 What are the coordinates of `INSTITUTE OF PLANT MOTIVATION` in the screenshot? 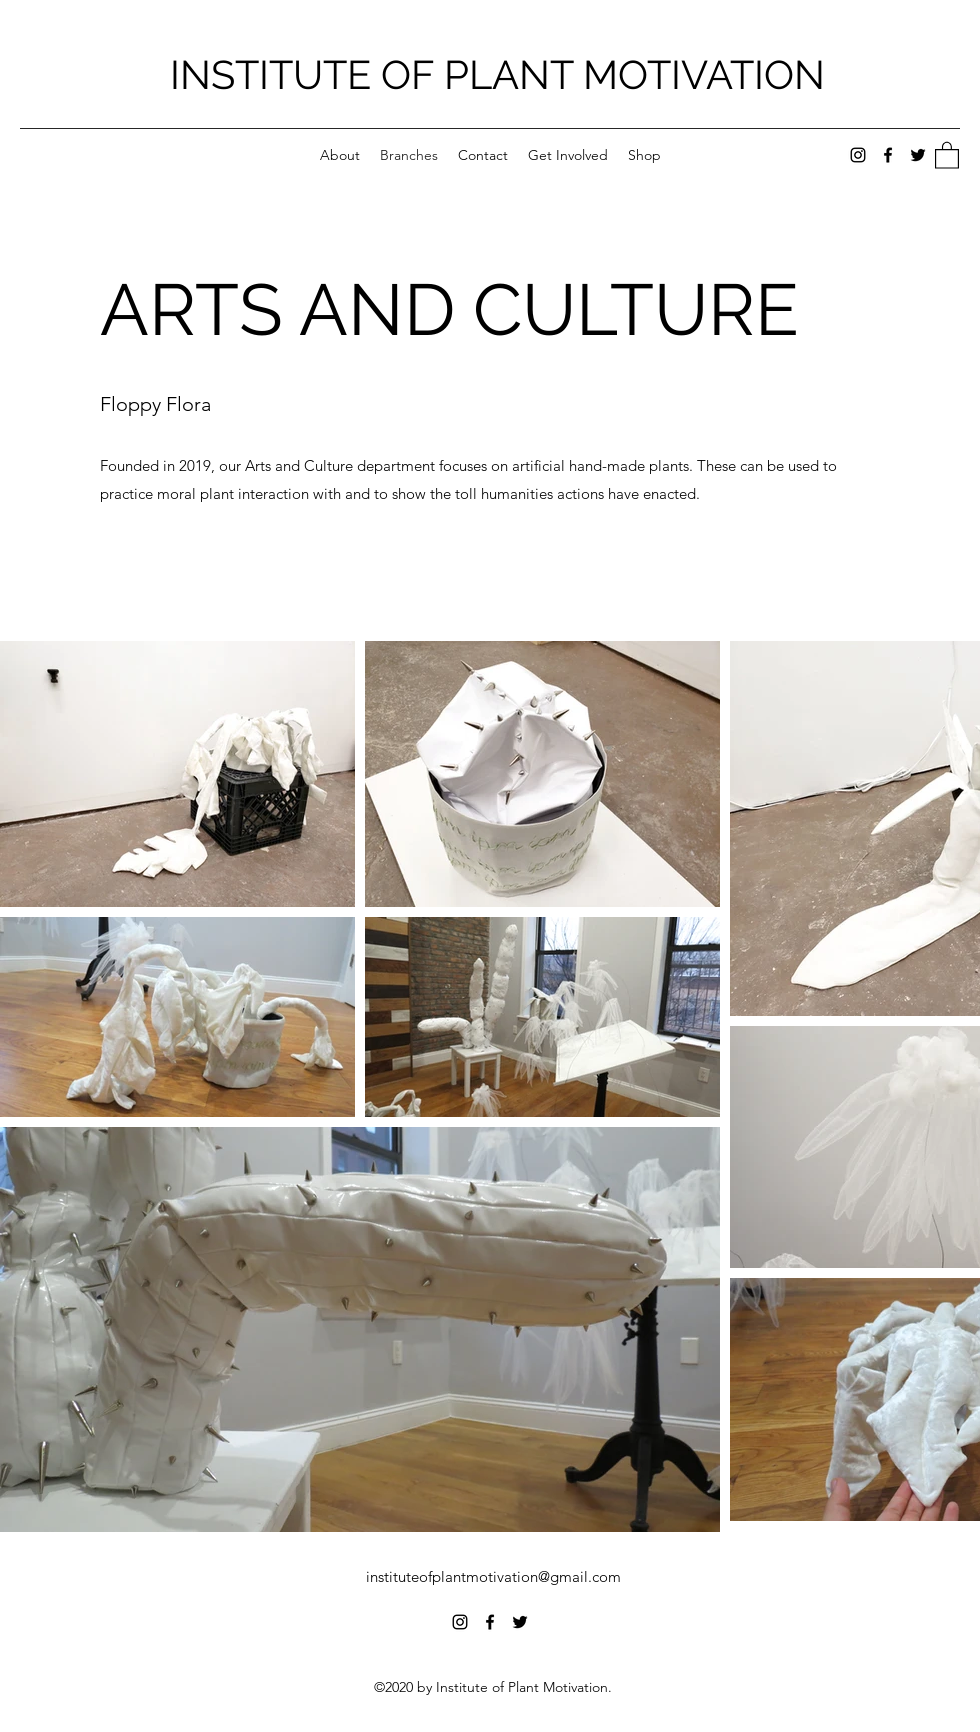 It's located at (497, 74).